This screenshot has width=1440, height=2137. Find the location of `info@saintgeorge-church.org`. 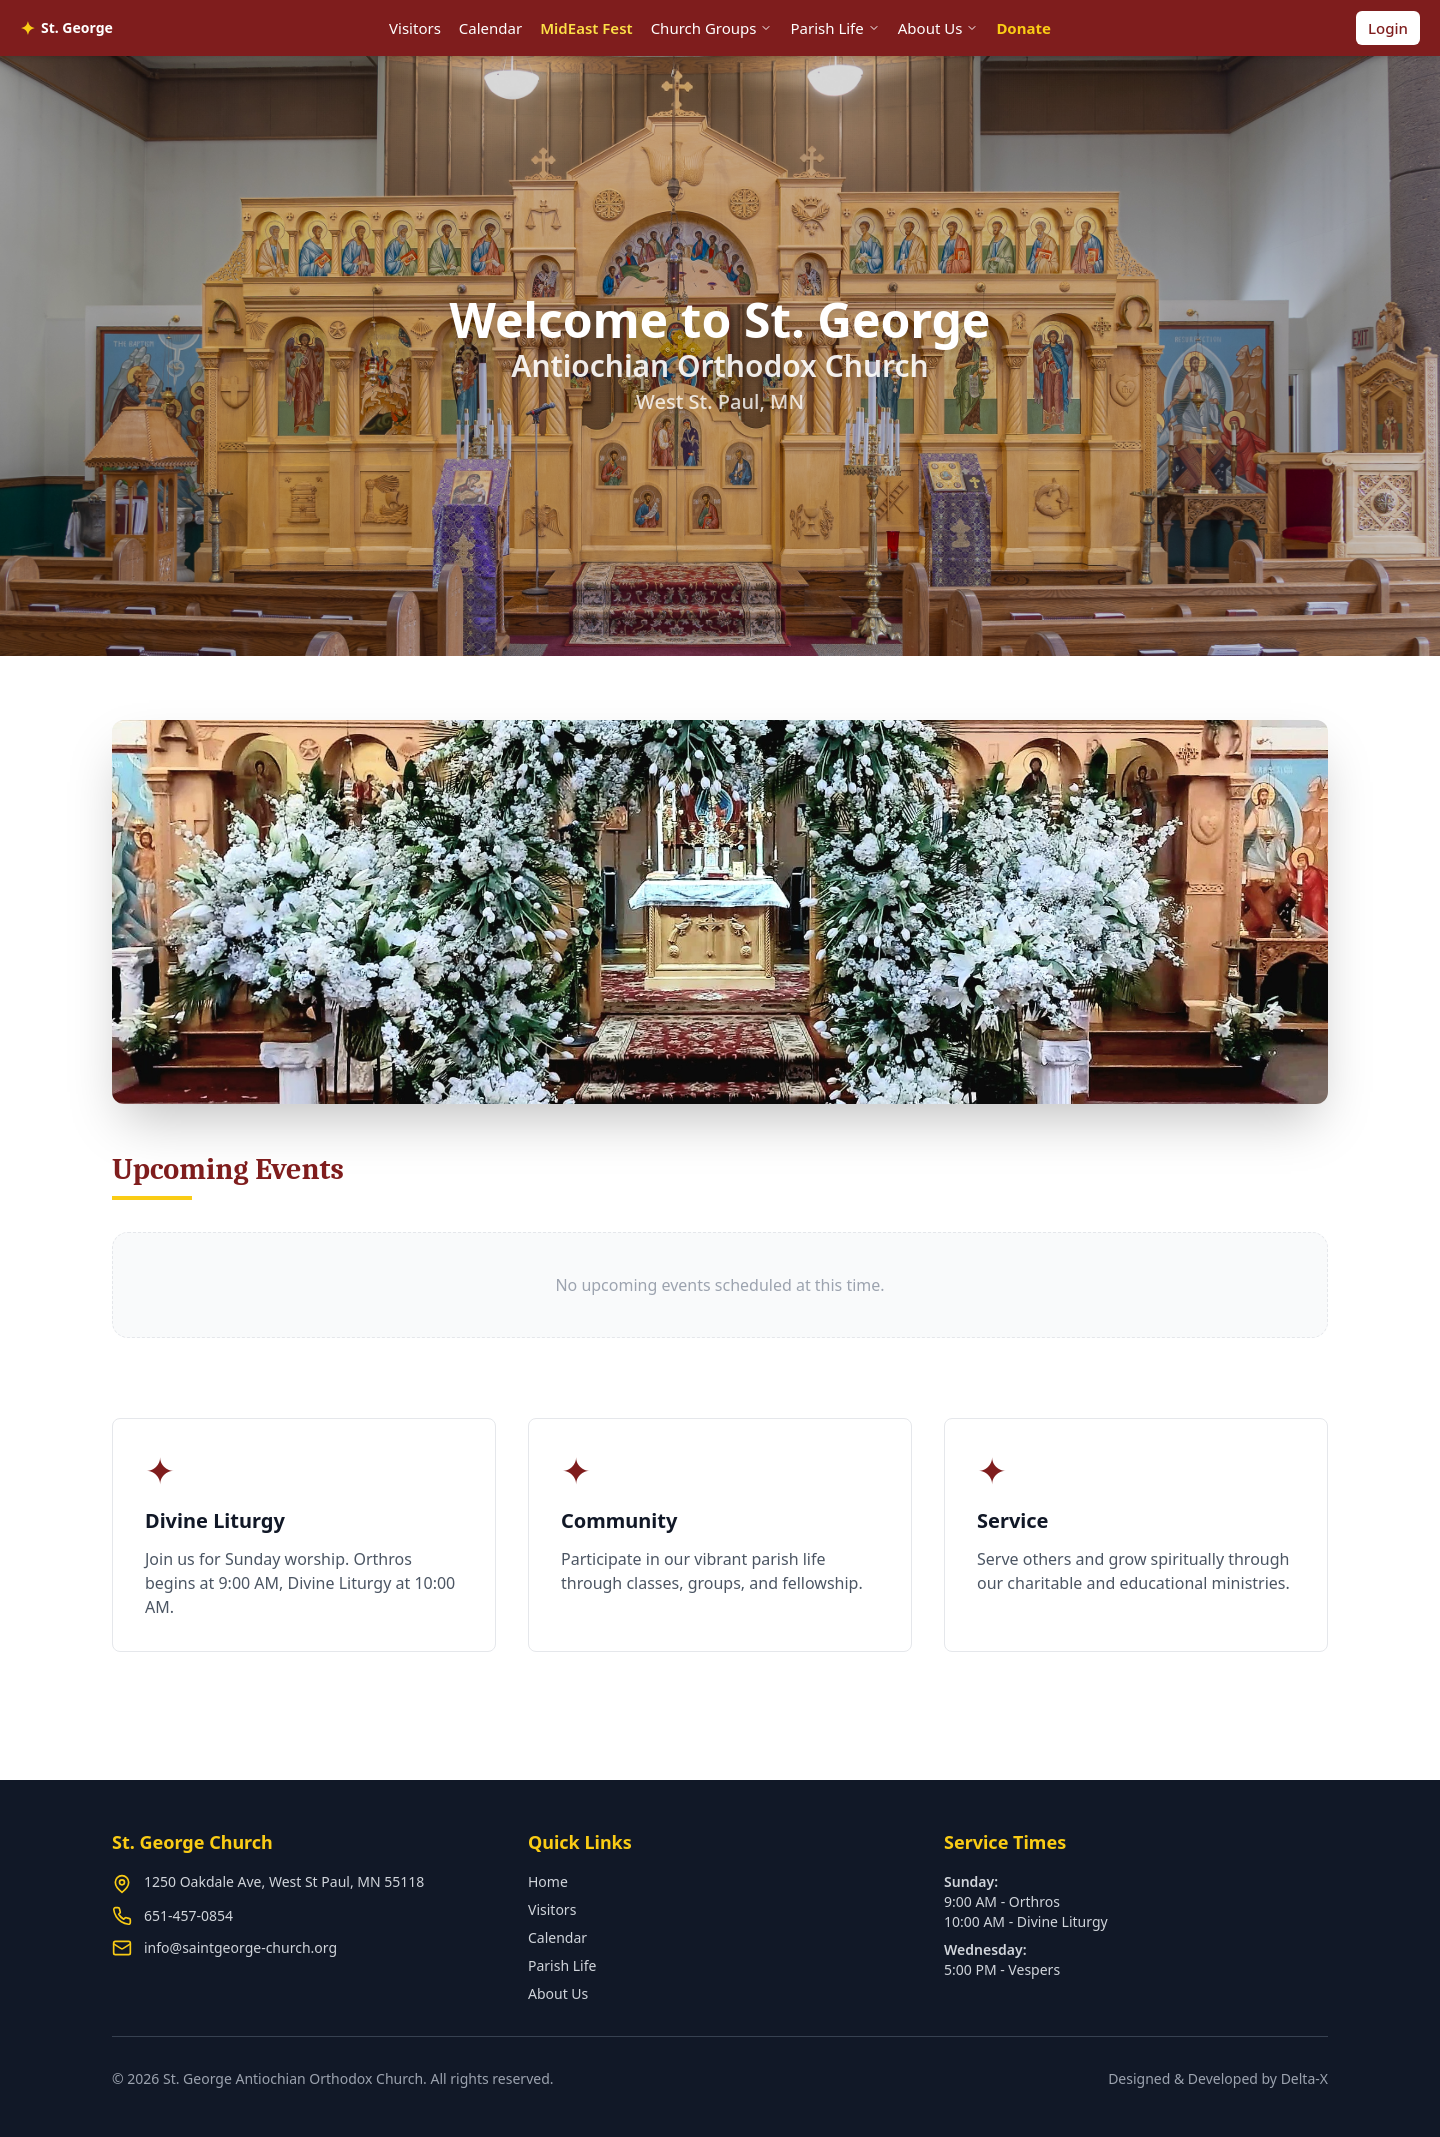

info@saintgeorge-church.org is located at coordinates (240, 1947).